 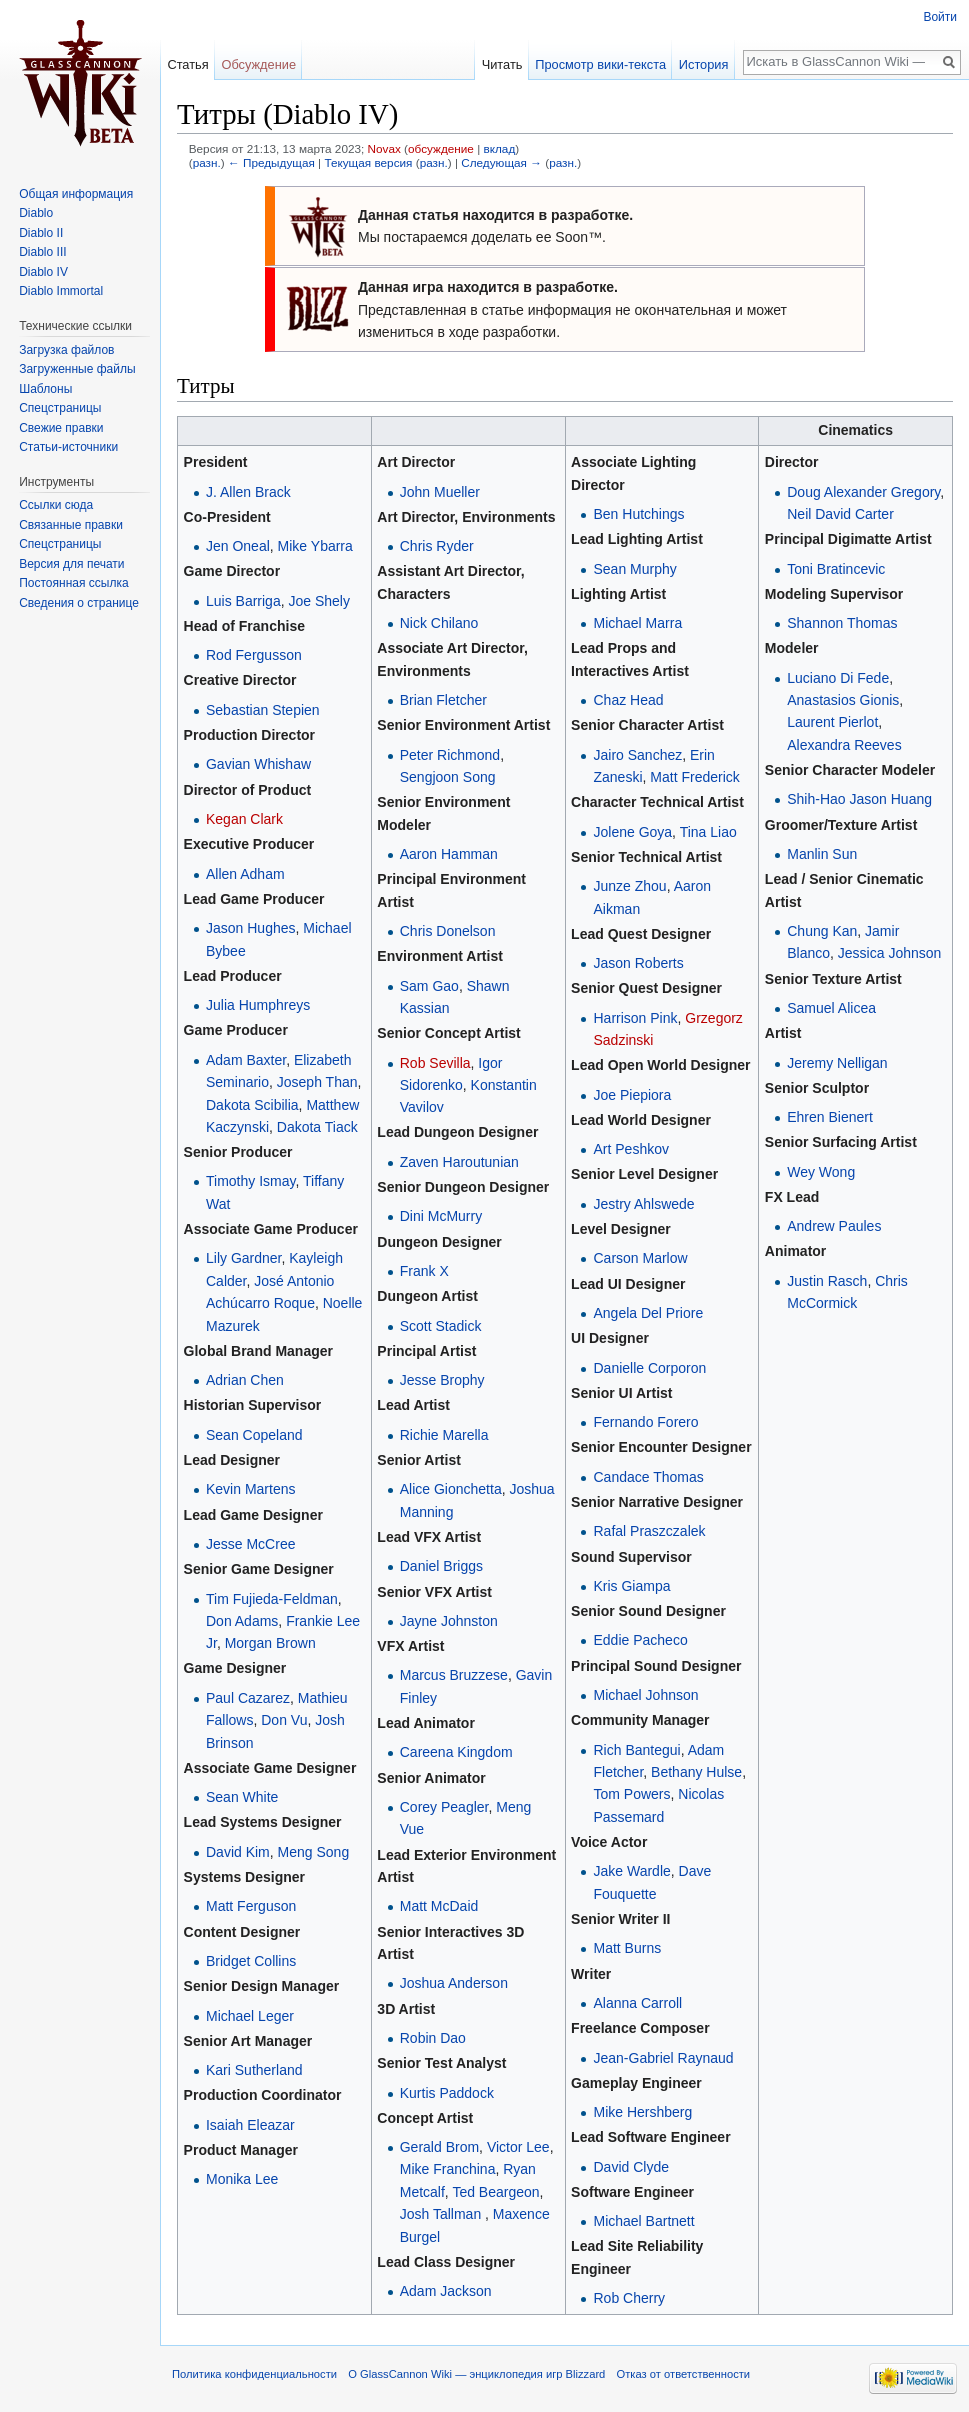 I want to click on Eddie Pacheco, so click(x=640, y=1640).